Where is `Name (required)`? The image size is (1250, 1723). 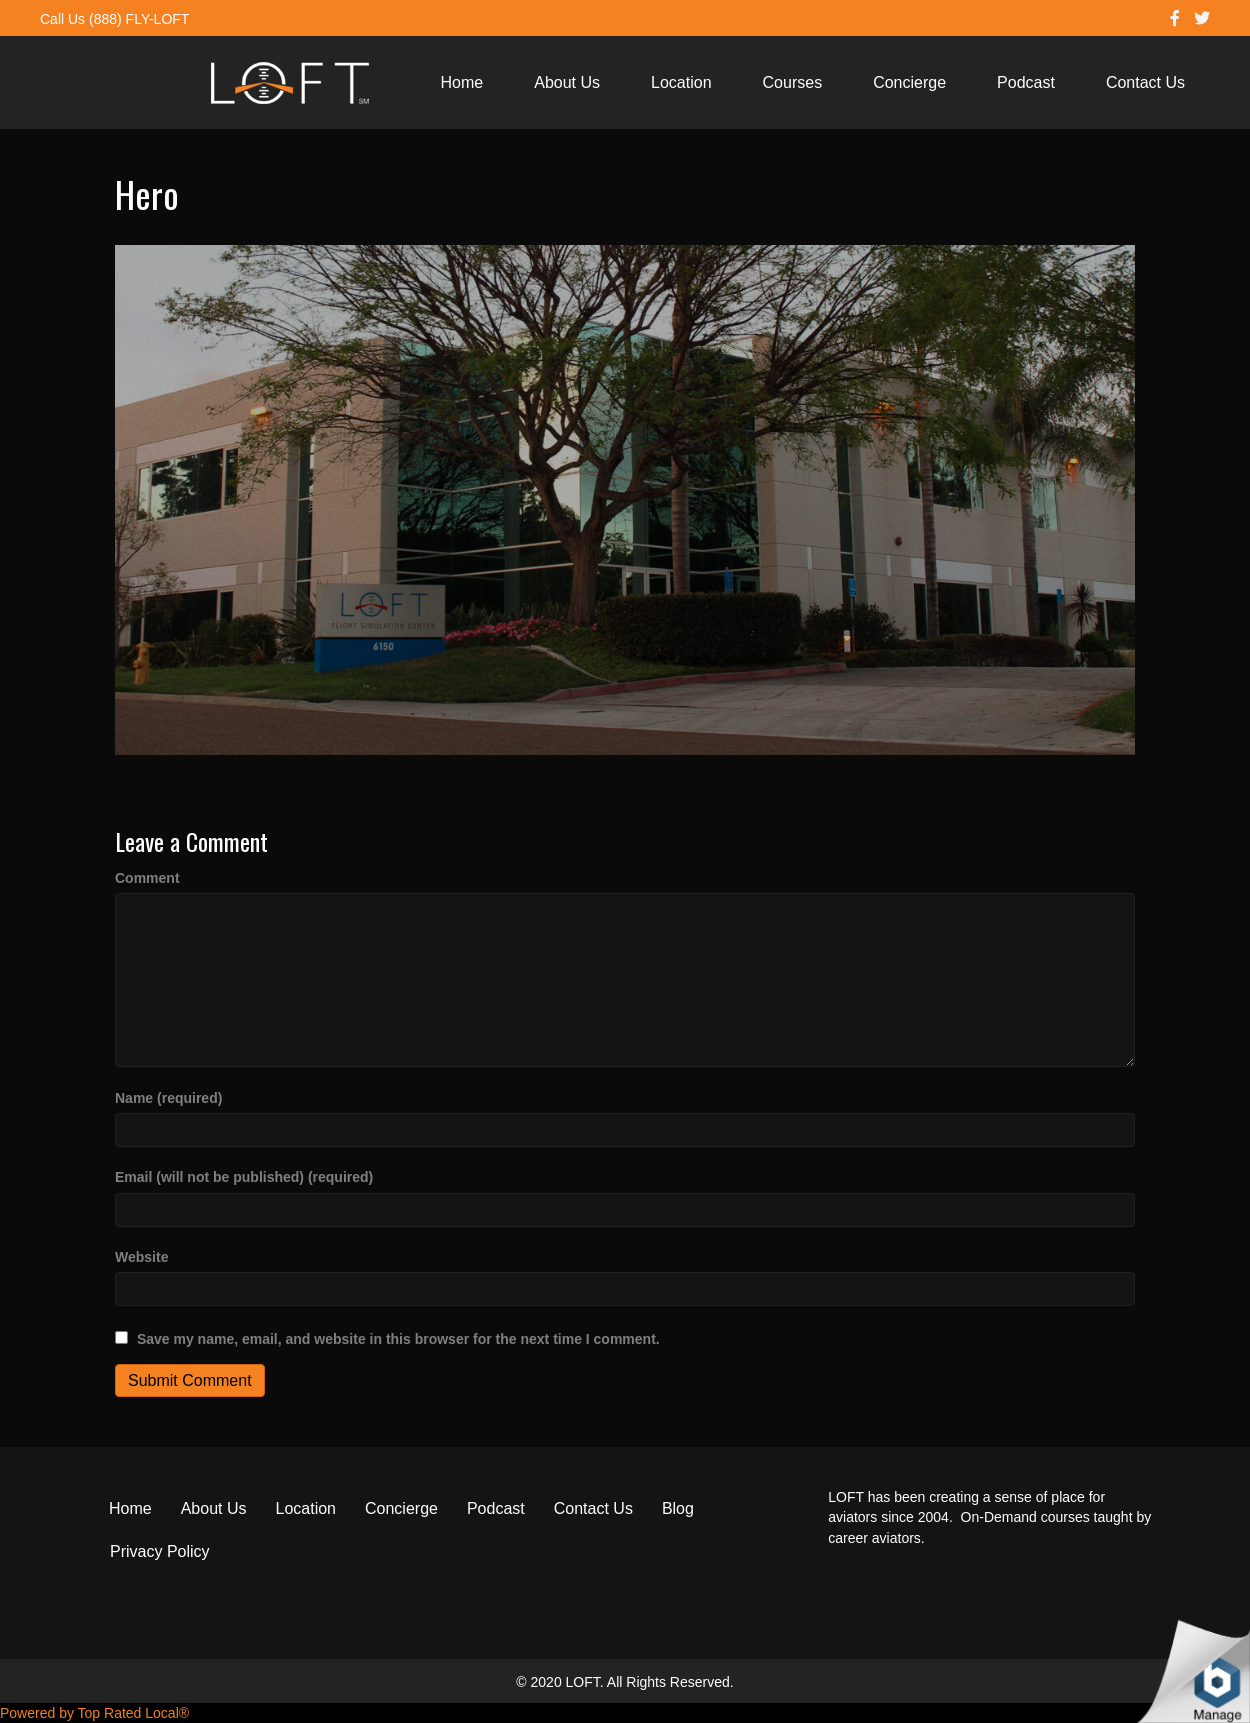
Name (required) is located at coordinates (168, 1098).